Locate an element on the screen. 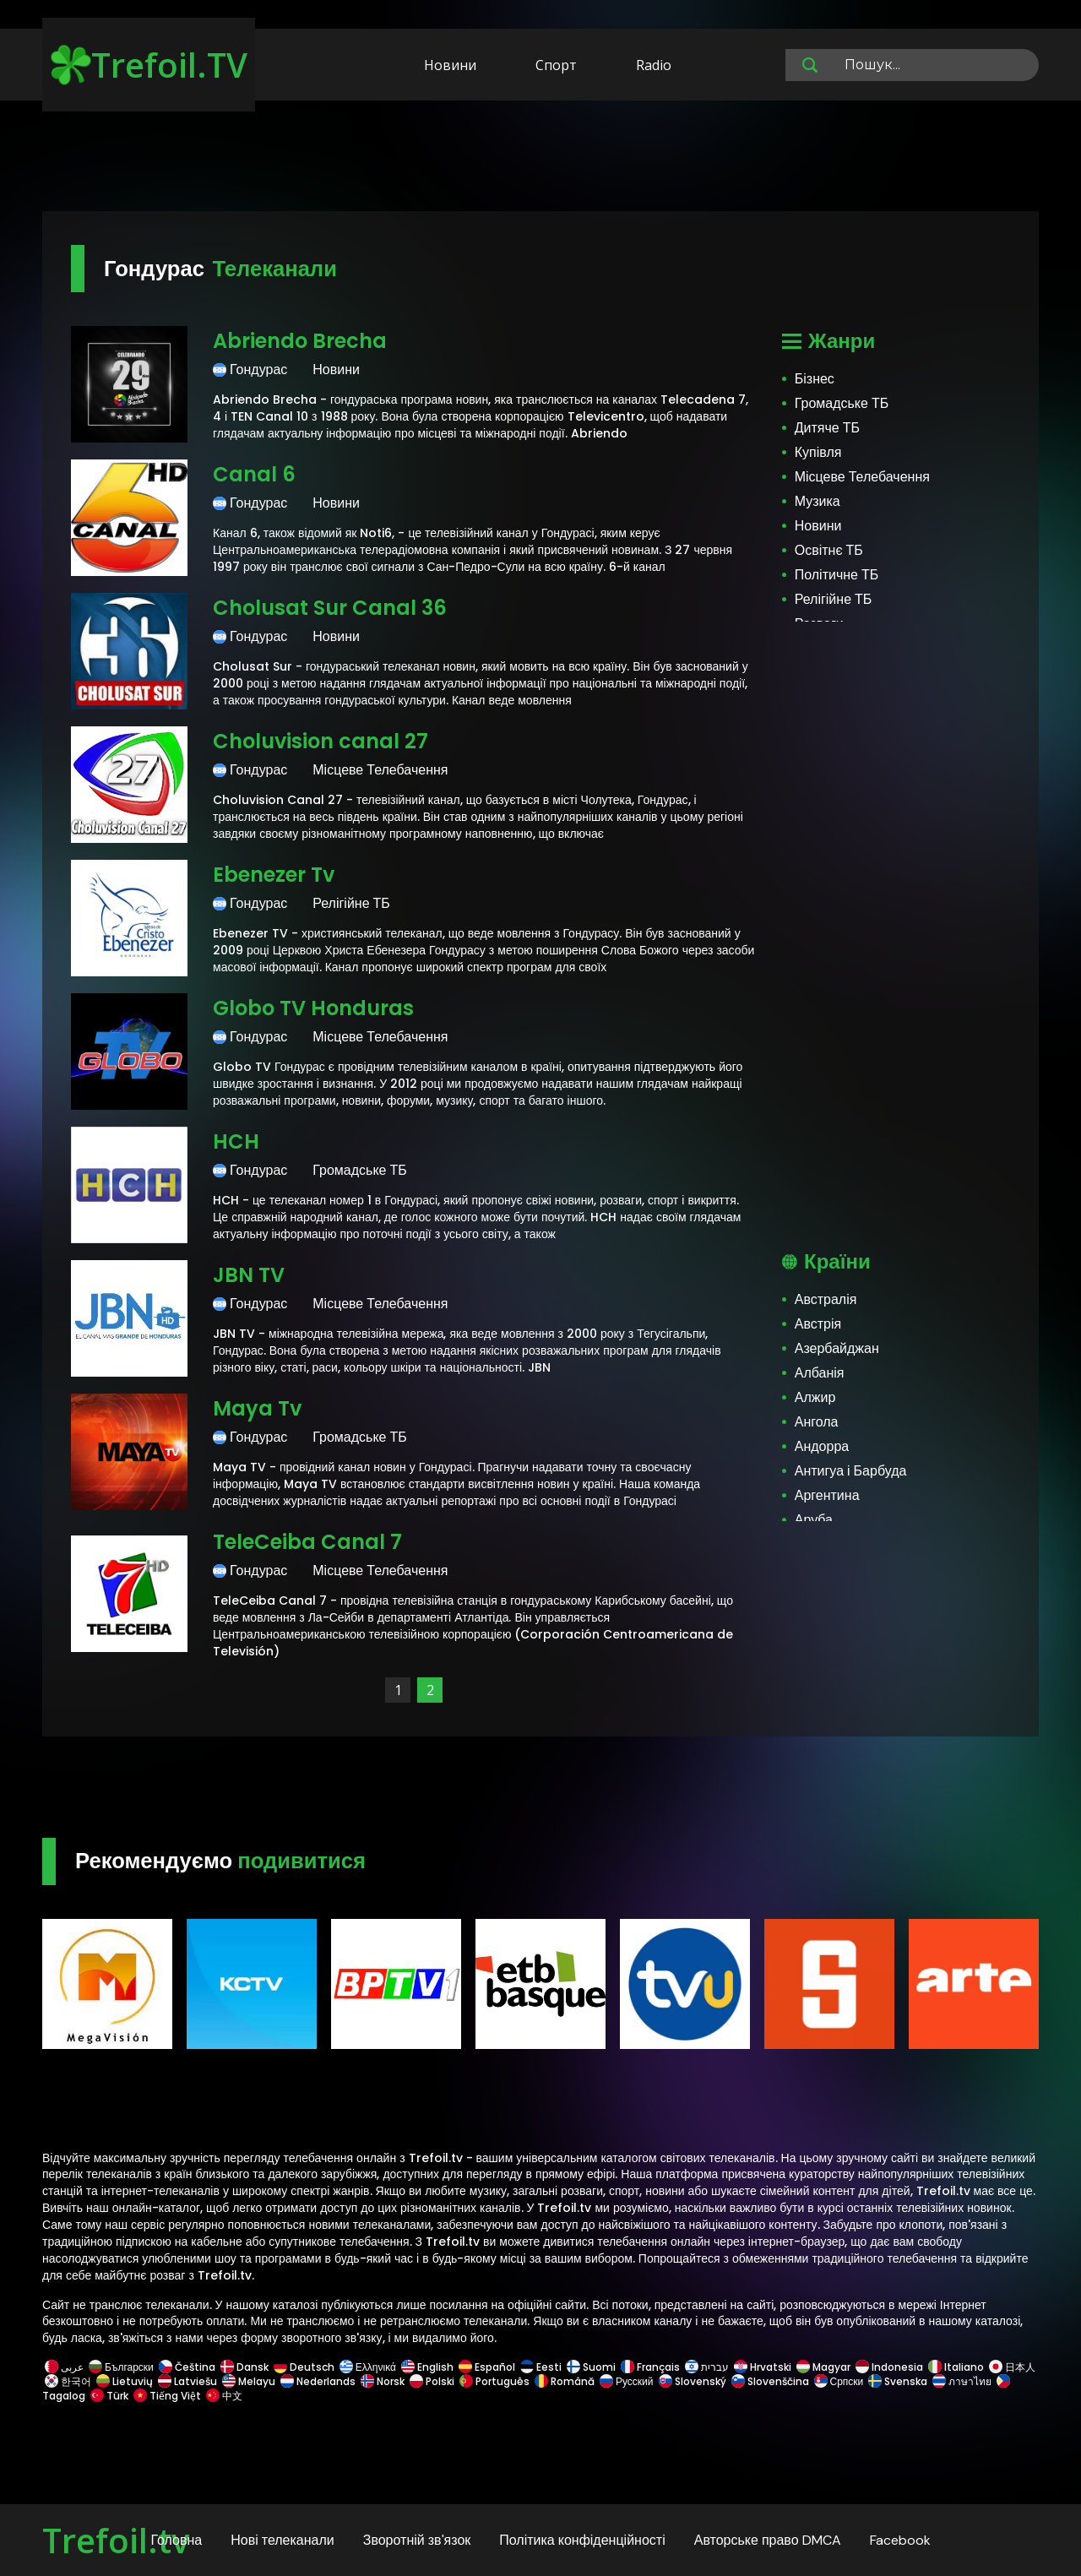 This screenshot has height=2576, width=1081. Српски is located at coordinates (839, 2381).